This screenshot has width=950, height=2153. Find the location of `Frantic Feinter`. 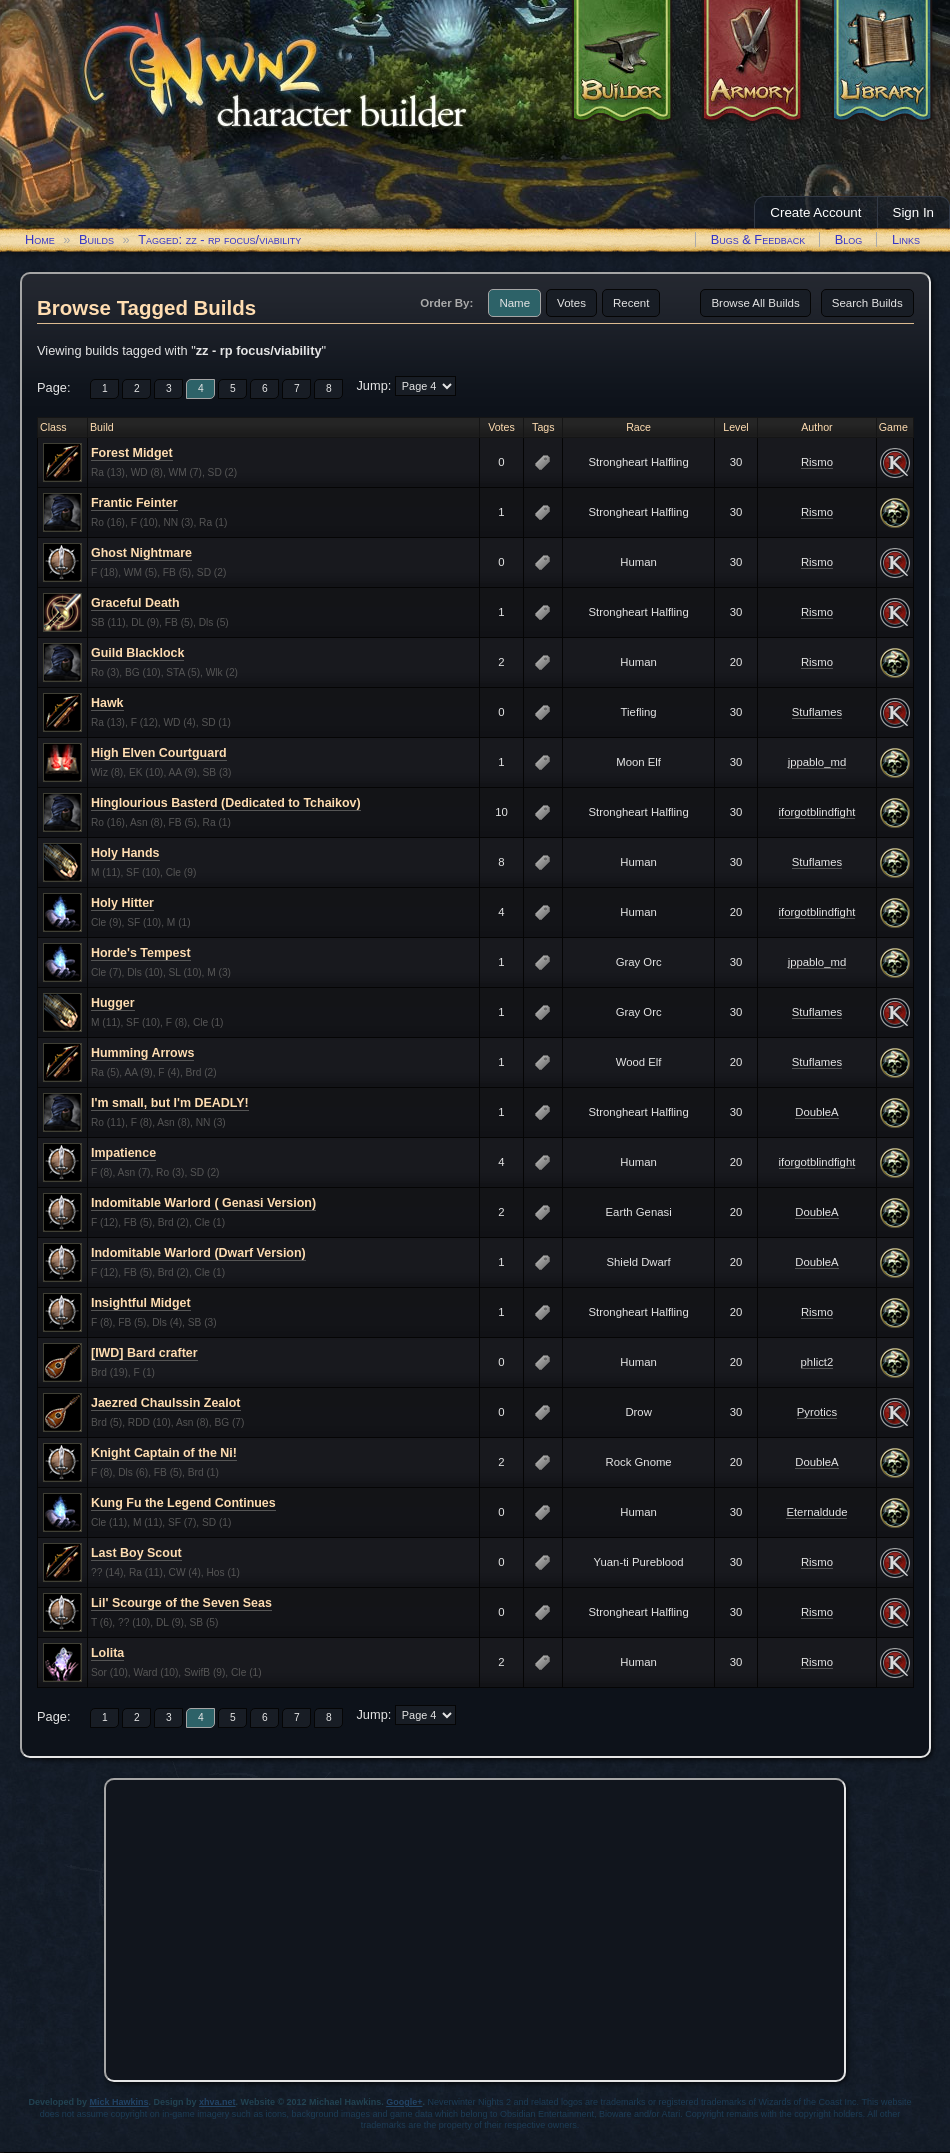

Frantic Feinter is located at coordinates (134, 503).